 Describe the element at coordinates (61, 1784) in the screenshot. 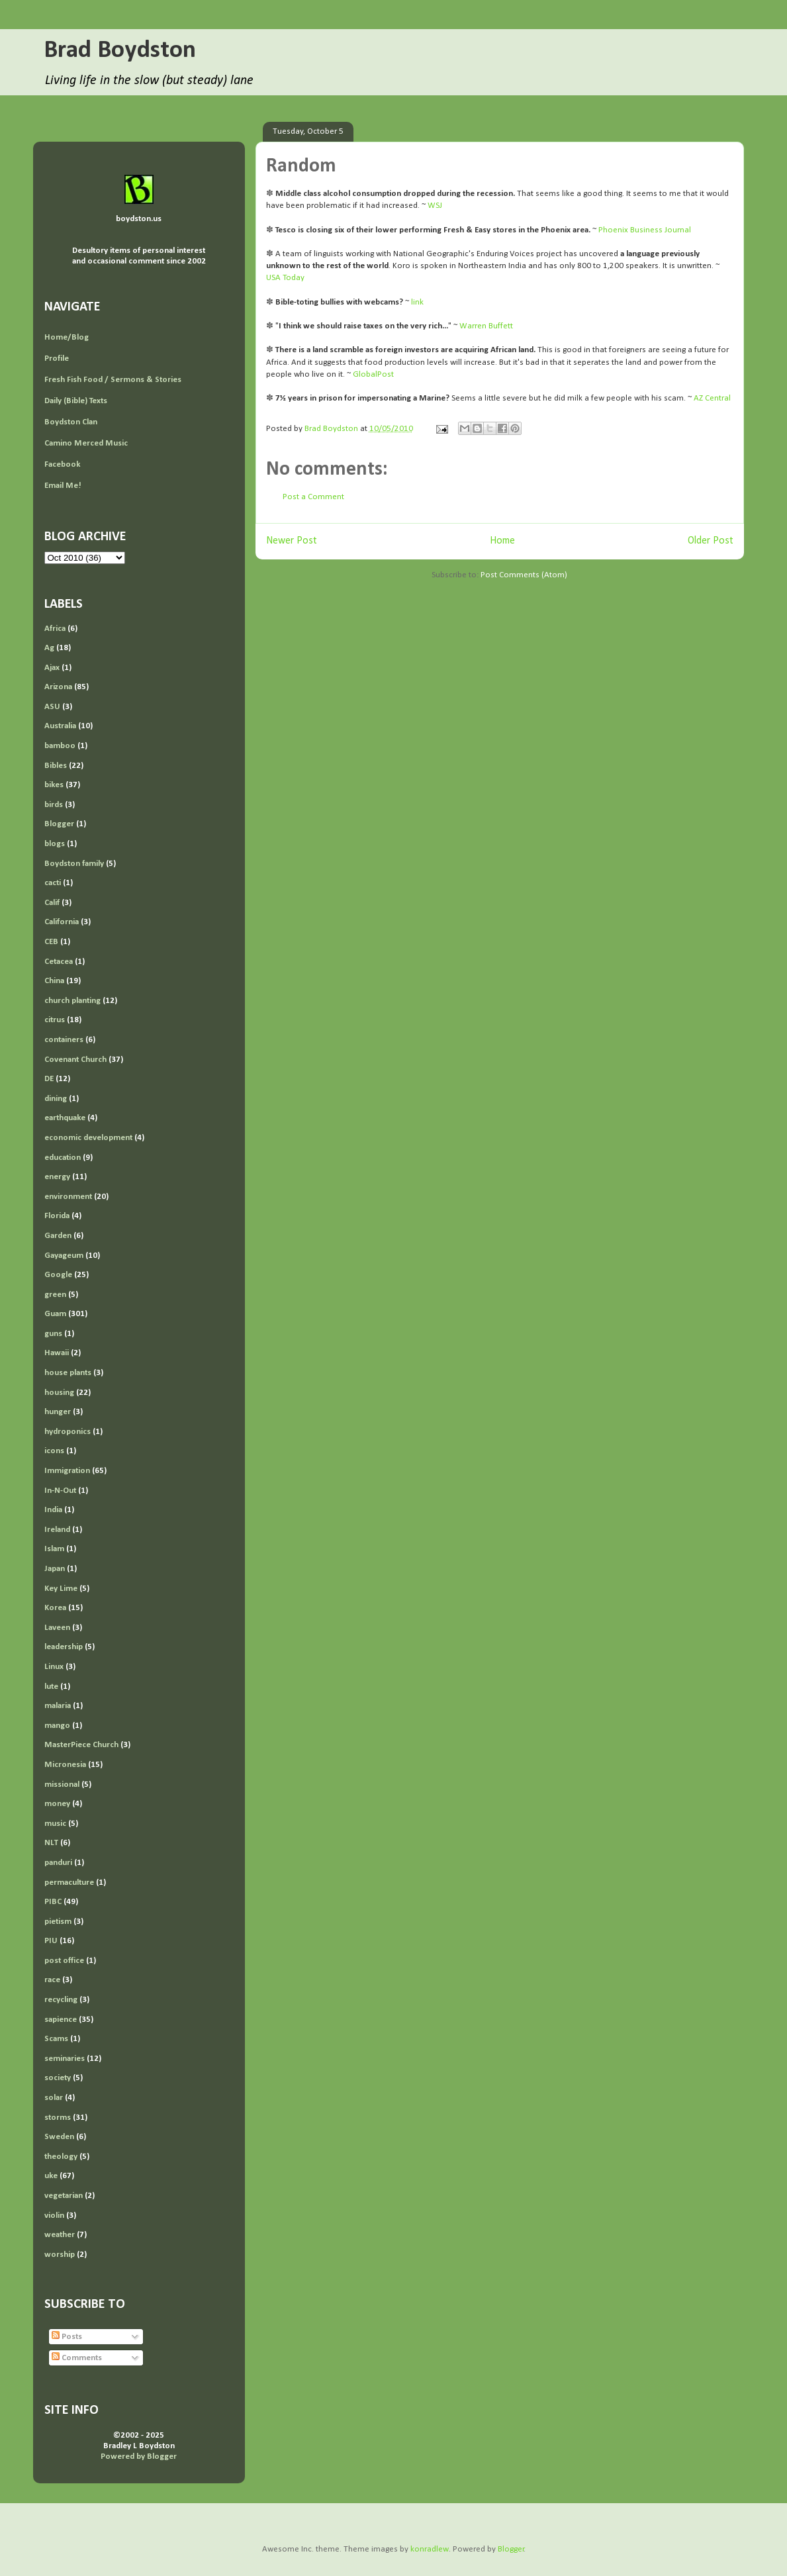

I see `missional` at that location.